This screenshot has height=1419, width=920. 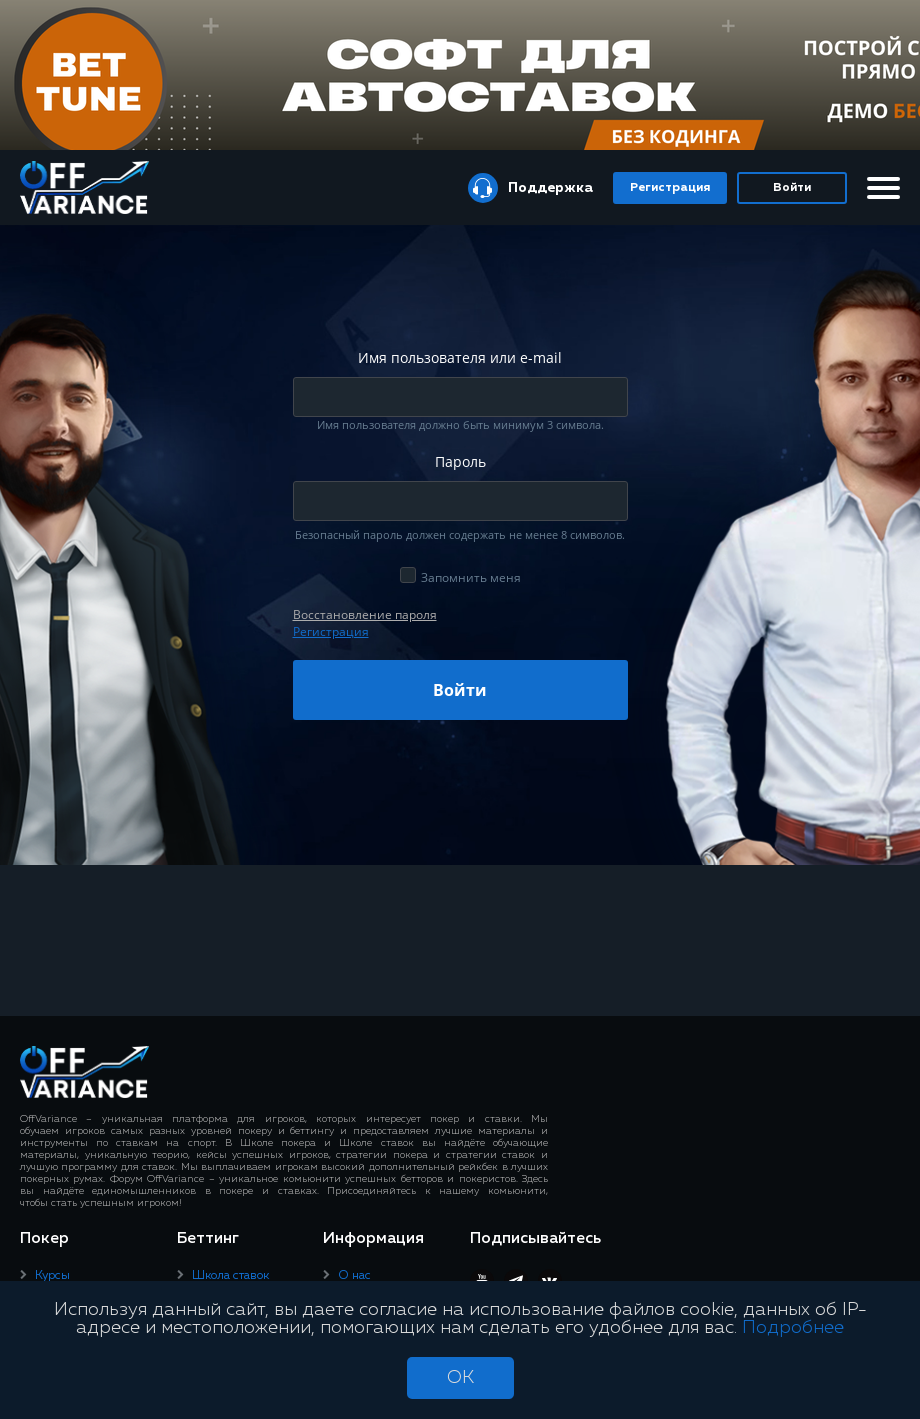 I want to click on Запомнить меня, so click(x=471, y=577).